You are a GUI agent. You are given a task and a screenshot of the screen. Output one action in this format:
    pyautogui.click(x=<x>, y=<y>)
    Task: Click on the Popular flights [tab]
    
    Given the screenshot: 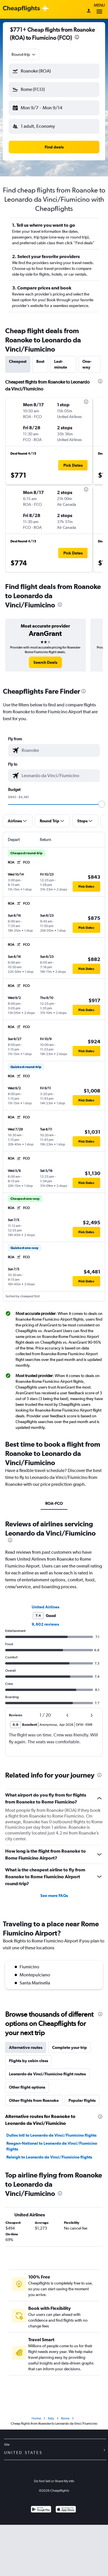 What is the action you would take?
    pyautogui.click(x=82, y=2100)
    